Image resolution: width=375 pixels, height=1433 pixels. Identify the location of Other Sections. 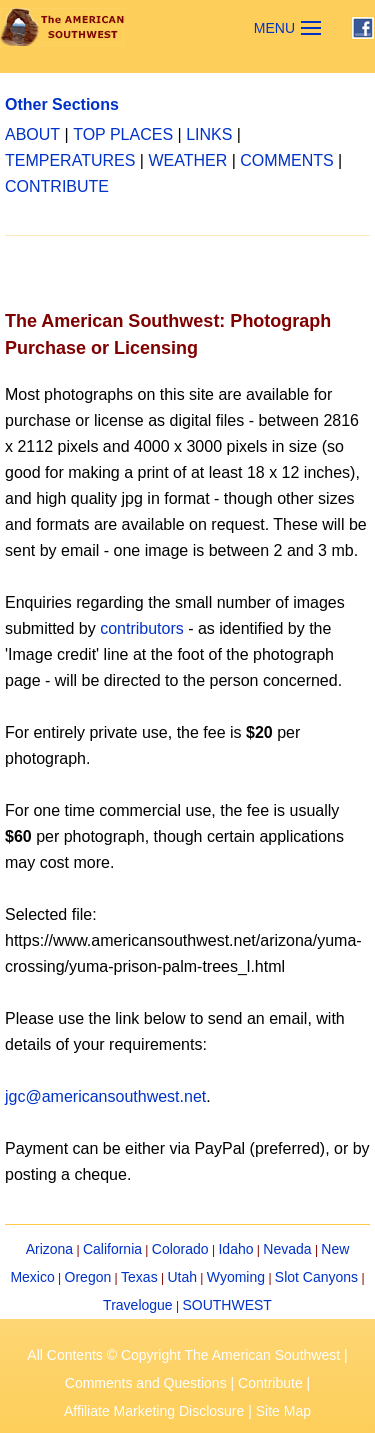
(62, 104).